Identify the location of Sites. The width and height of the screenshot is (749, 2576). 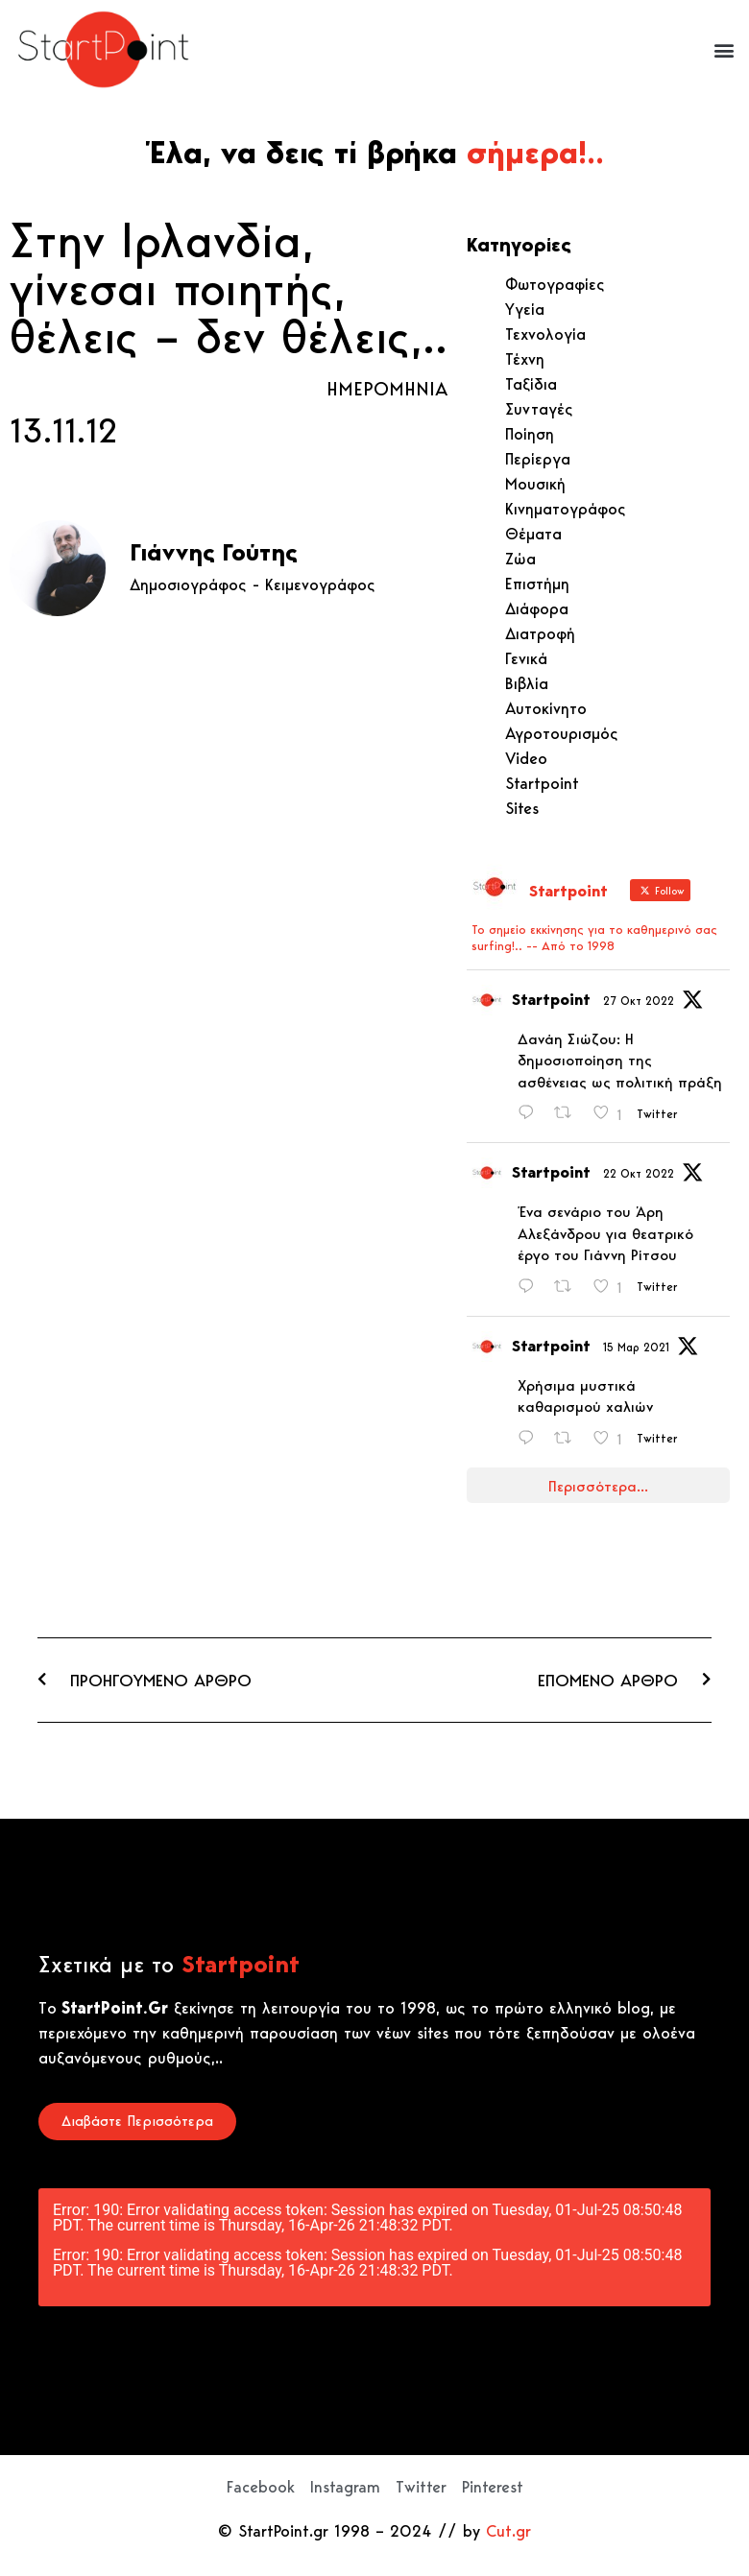
(522, 808).